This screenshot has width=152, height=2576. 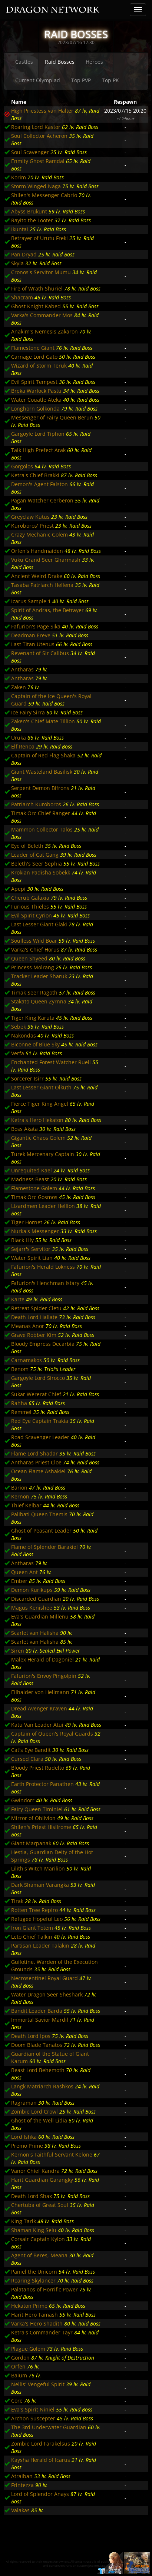 I want to click on Meanas Anor, so click(x=27, y=1326).